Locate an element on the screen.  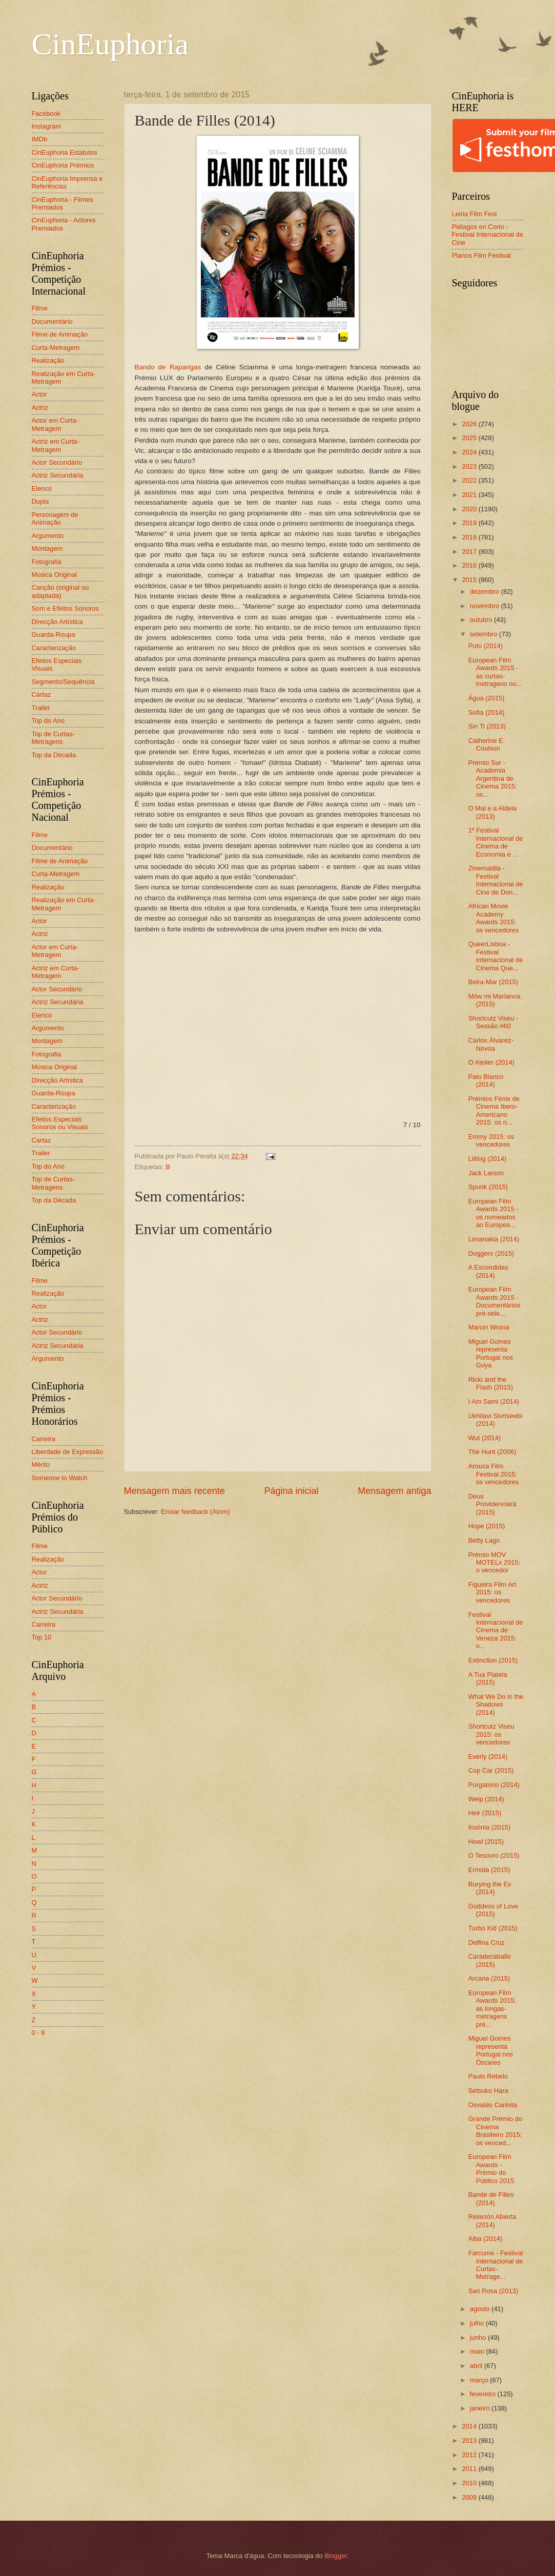
Cartaz is located at coordinates (41, 694).